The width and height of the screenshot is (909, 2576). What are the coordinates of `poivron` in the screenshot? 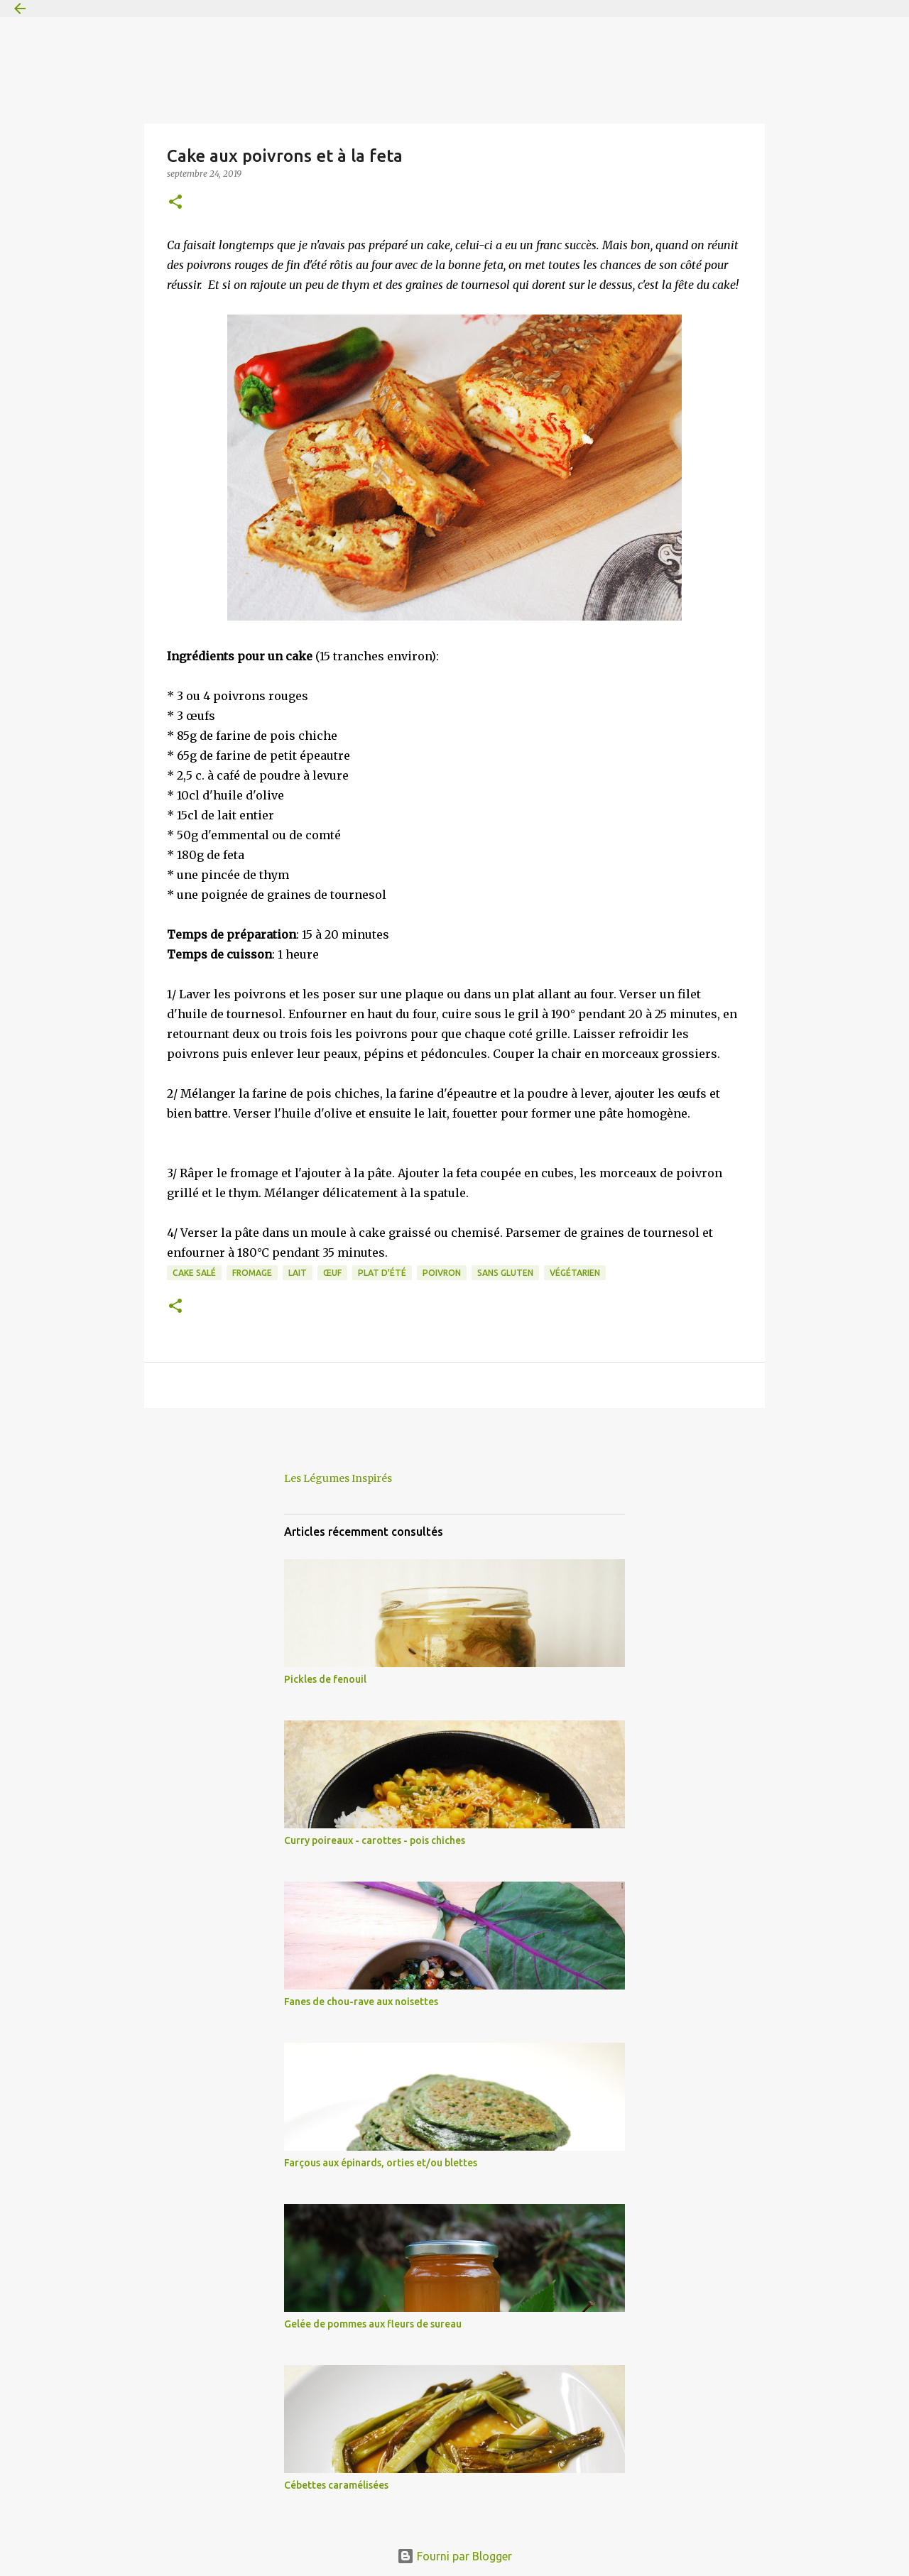 It's located at (442, 1272).